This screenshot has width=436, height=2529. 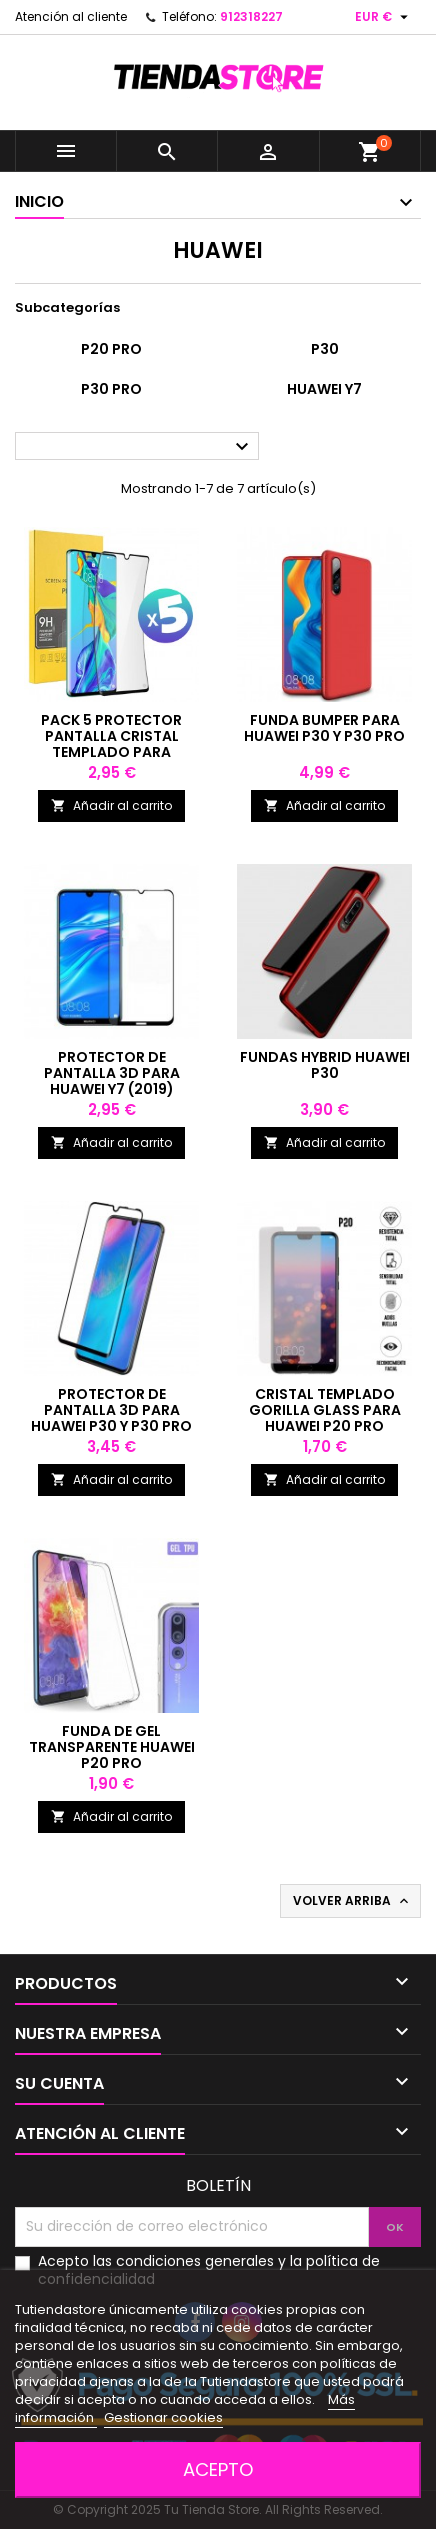 I want to click on Acepto, so click(x=218, y=2469).